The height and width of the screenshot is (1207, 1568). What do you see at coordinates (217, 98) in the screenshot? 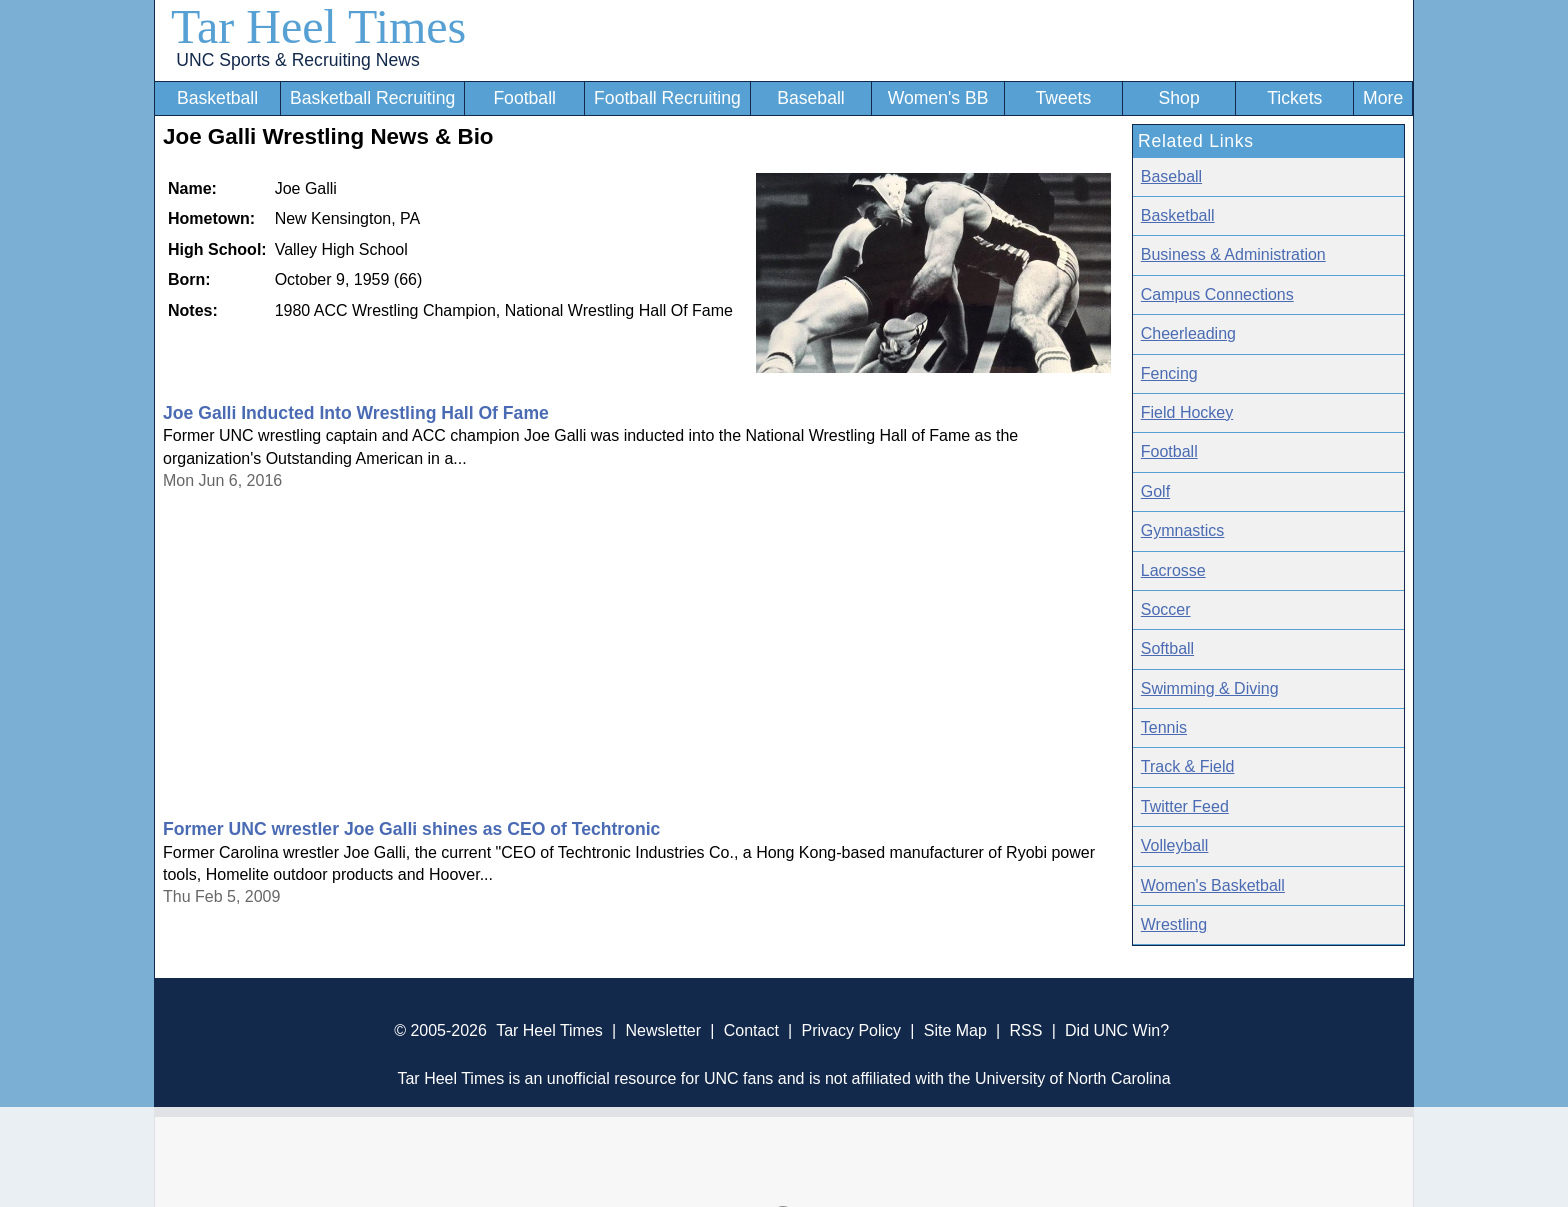
I see `Basketball` at bounding box center [217, 98].